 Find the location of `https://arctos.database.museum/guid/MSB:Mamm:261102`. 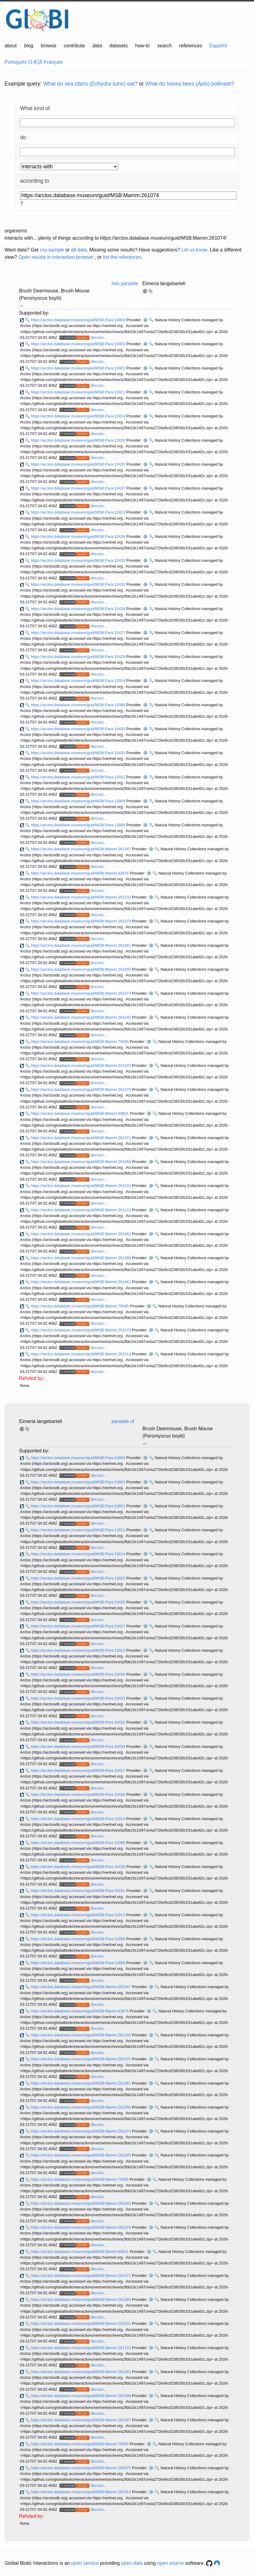

https://arctos.database.museum/guid/MSB:Mamm:261102 is located at coordinates (81, 897).